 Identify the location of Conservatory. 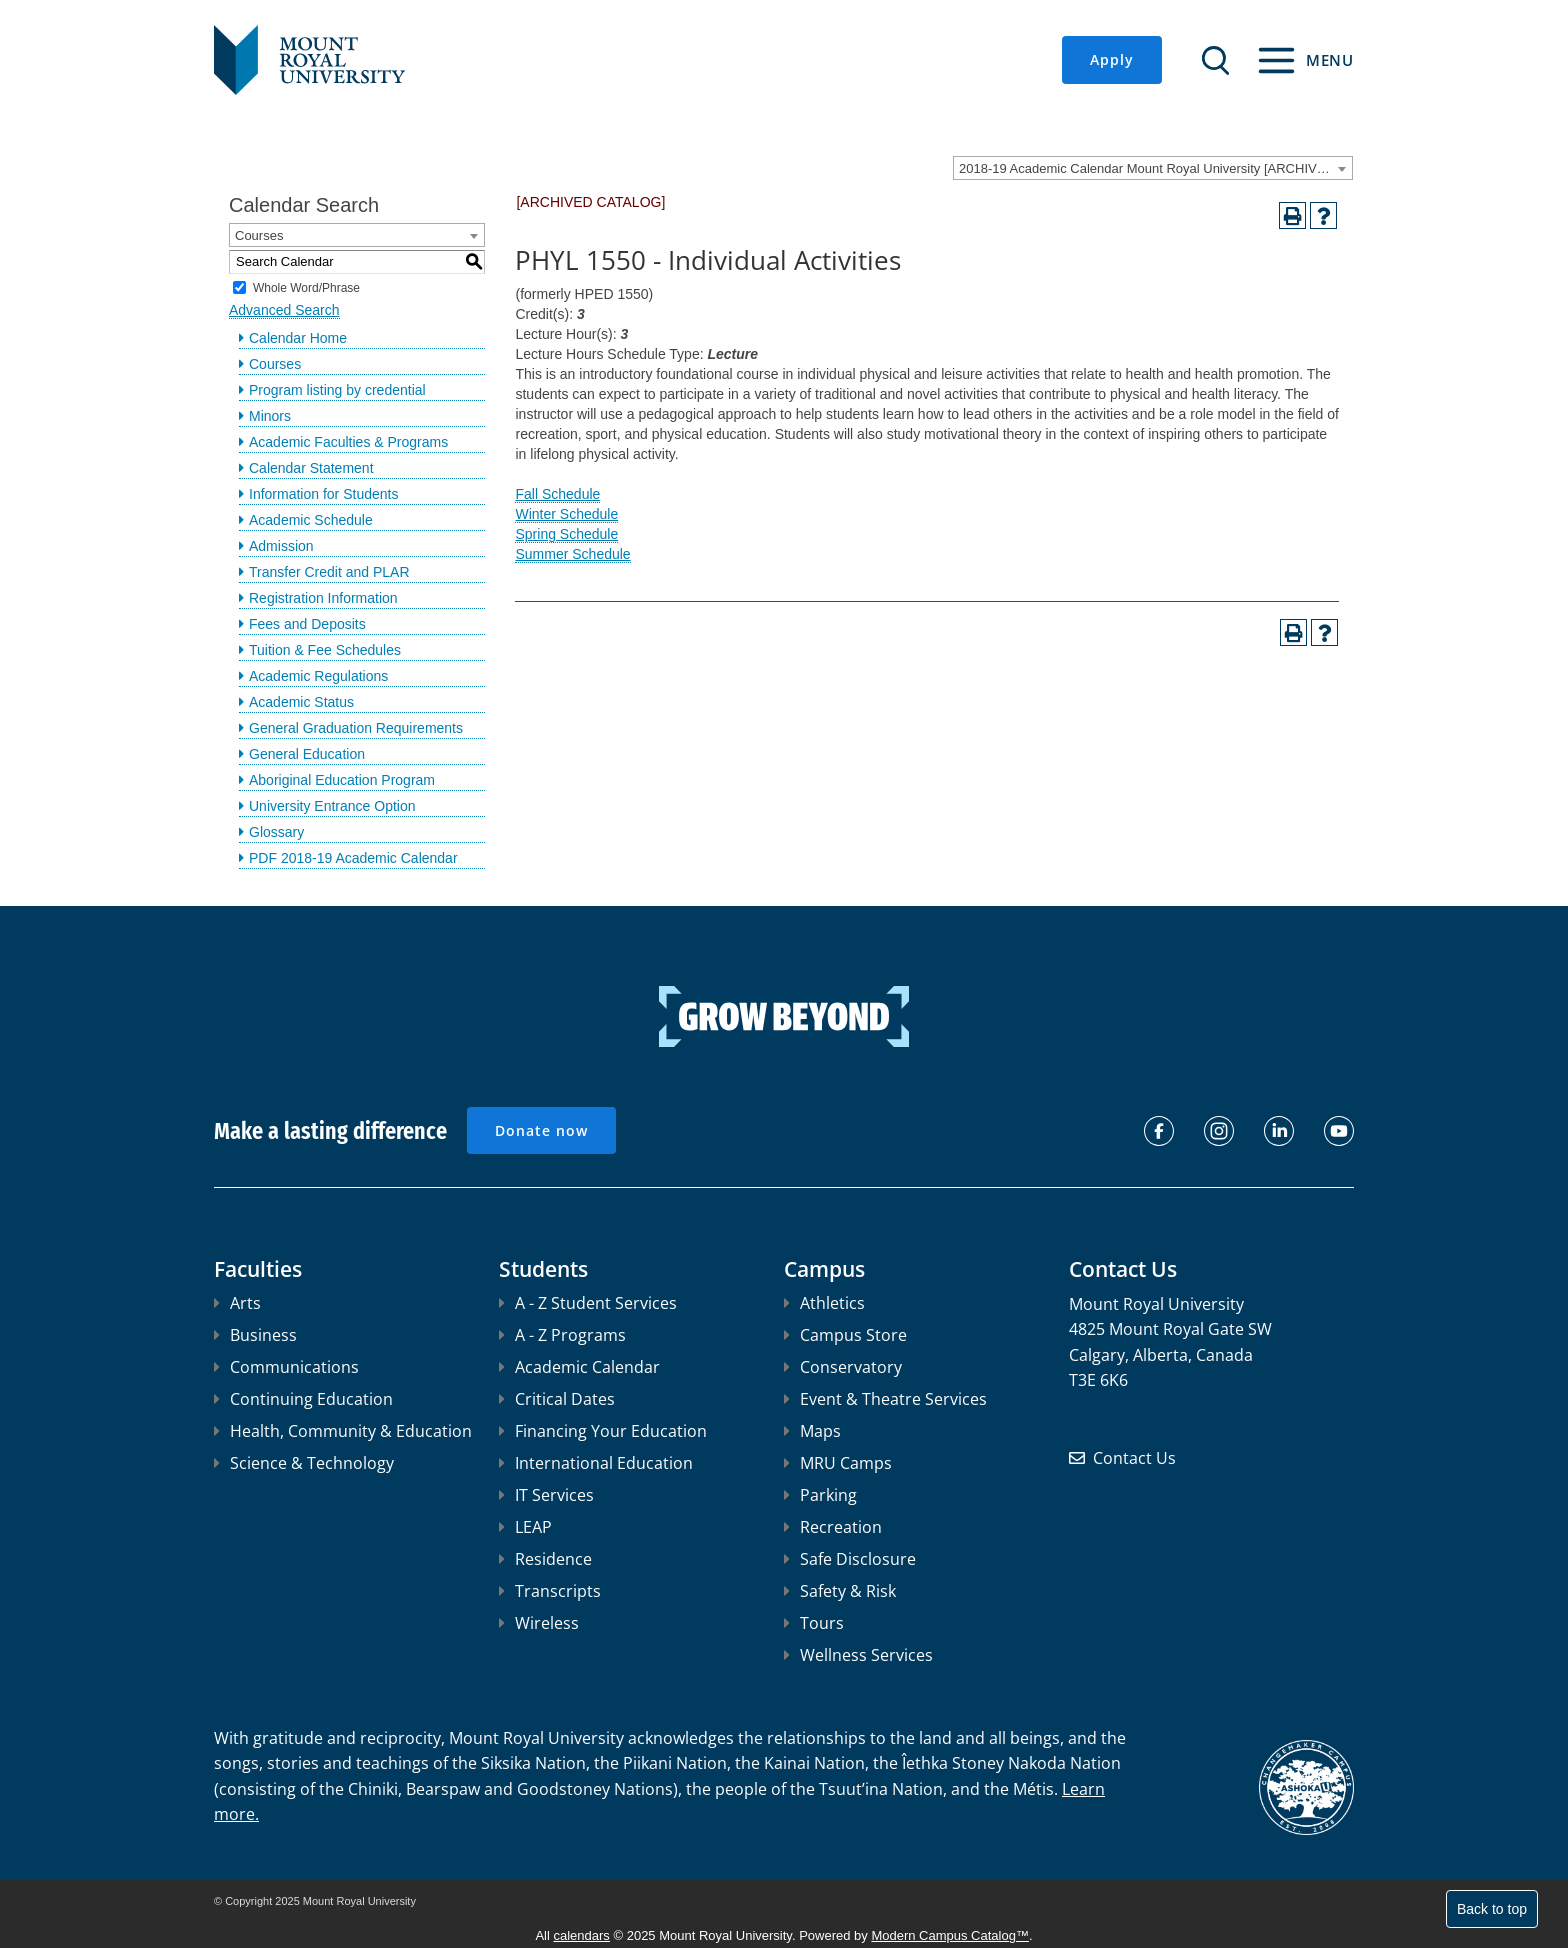
(843, 1367).